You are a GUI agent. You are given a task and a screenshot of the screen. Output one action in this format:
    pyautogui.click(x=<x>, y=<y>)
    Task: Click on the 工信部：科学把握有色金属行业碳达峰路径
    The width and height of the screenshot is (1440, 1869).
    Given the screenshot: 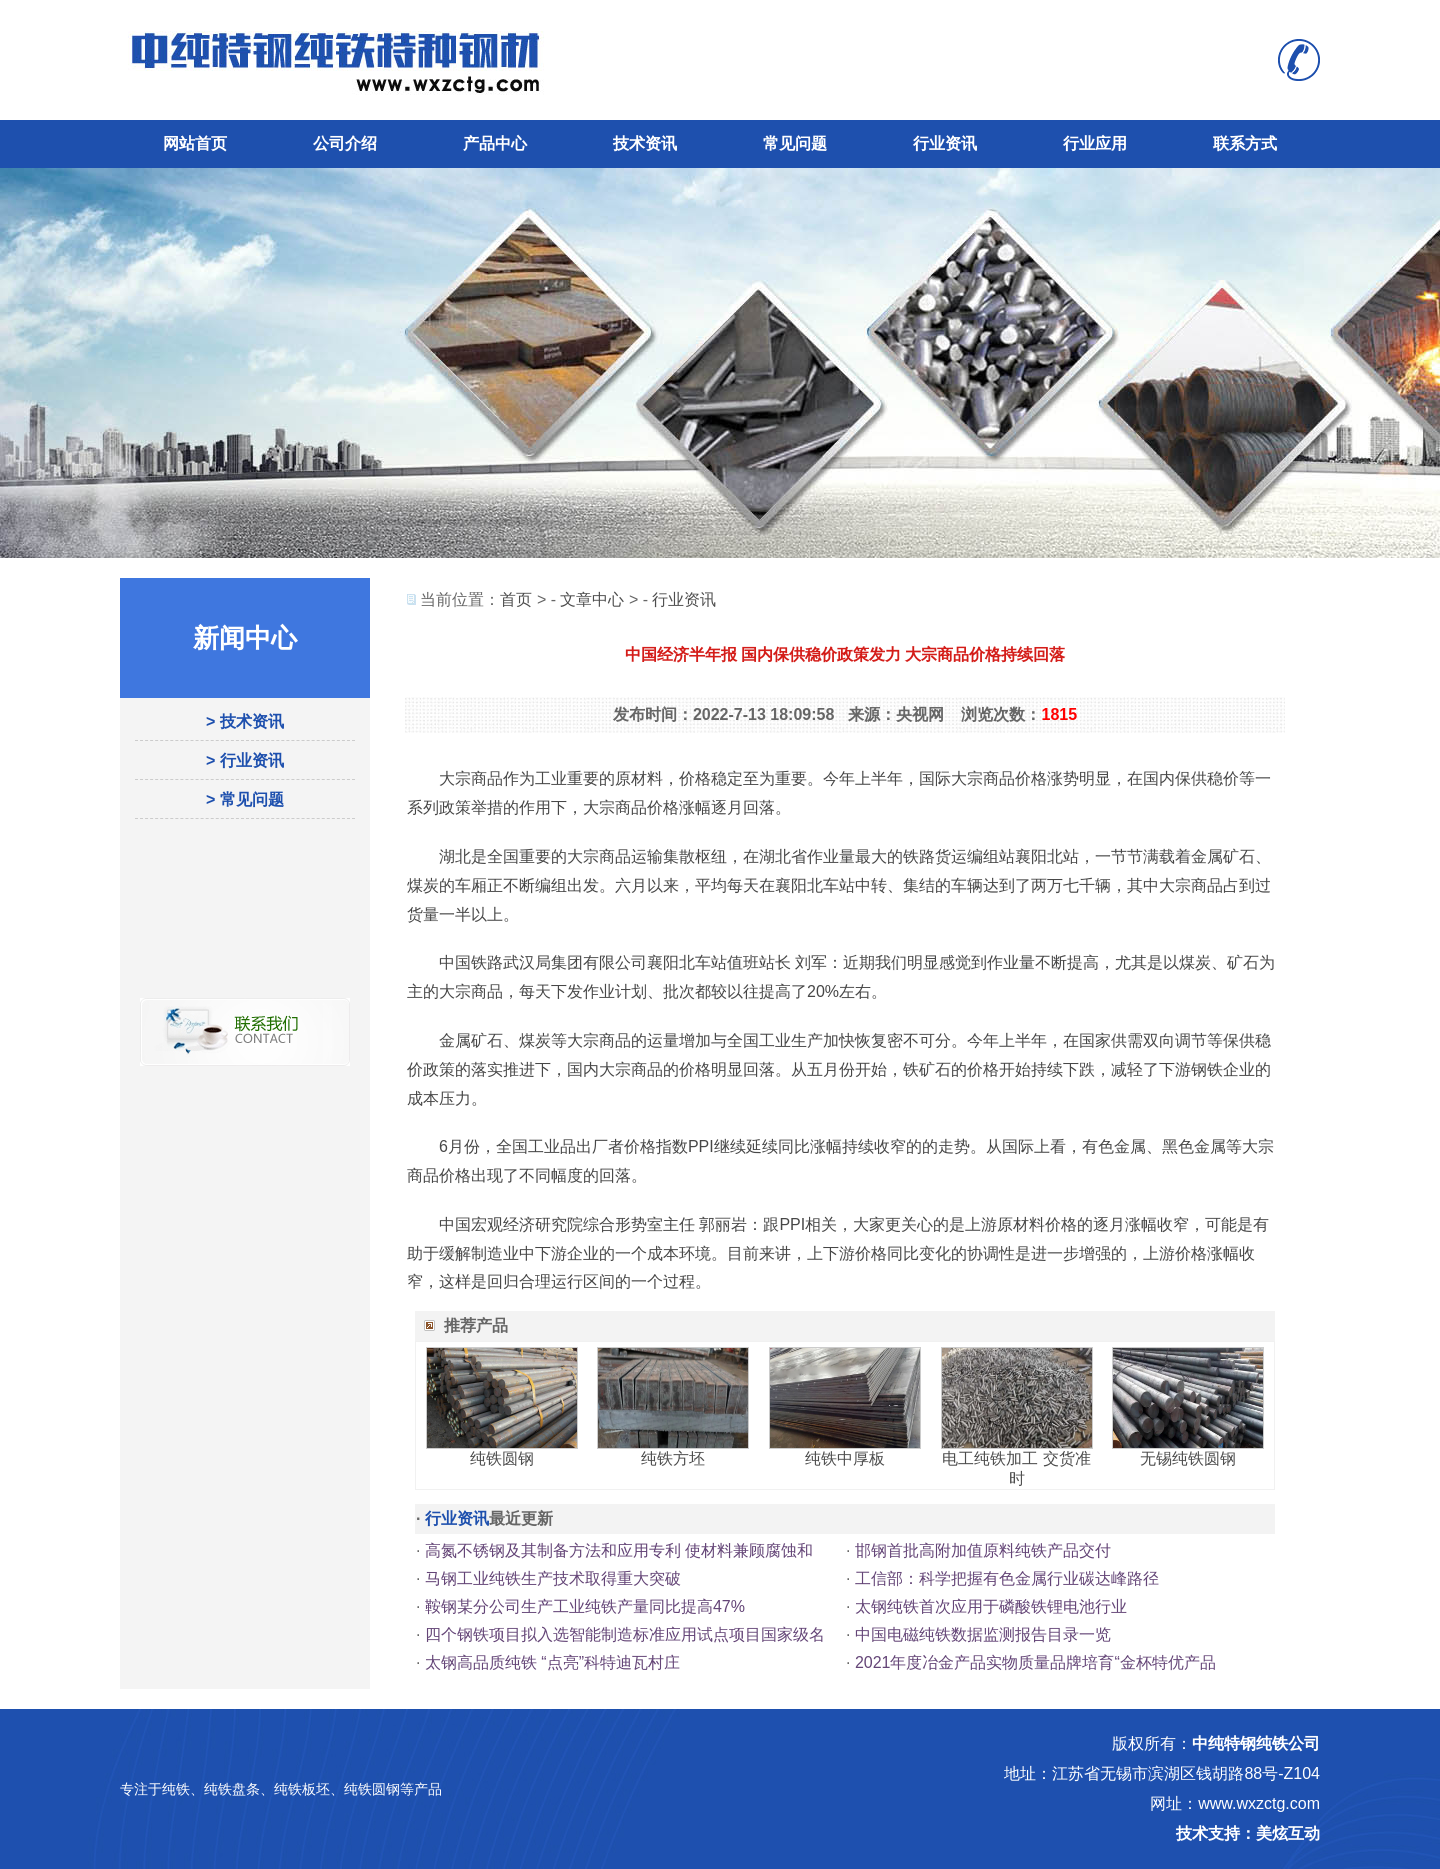 What is the action you would take?
    pyautogui.click(x=1007, y=1578)
    